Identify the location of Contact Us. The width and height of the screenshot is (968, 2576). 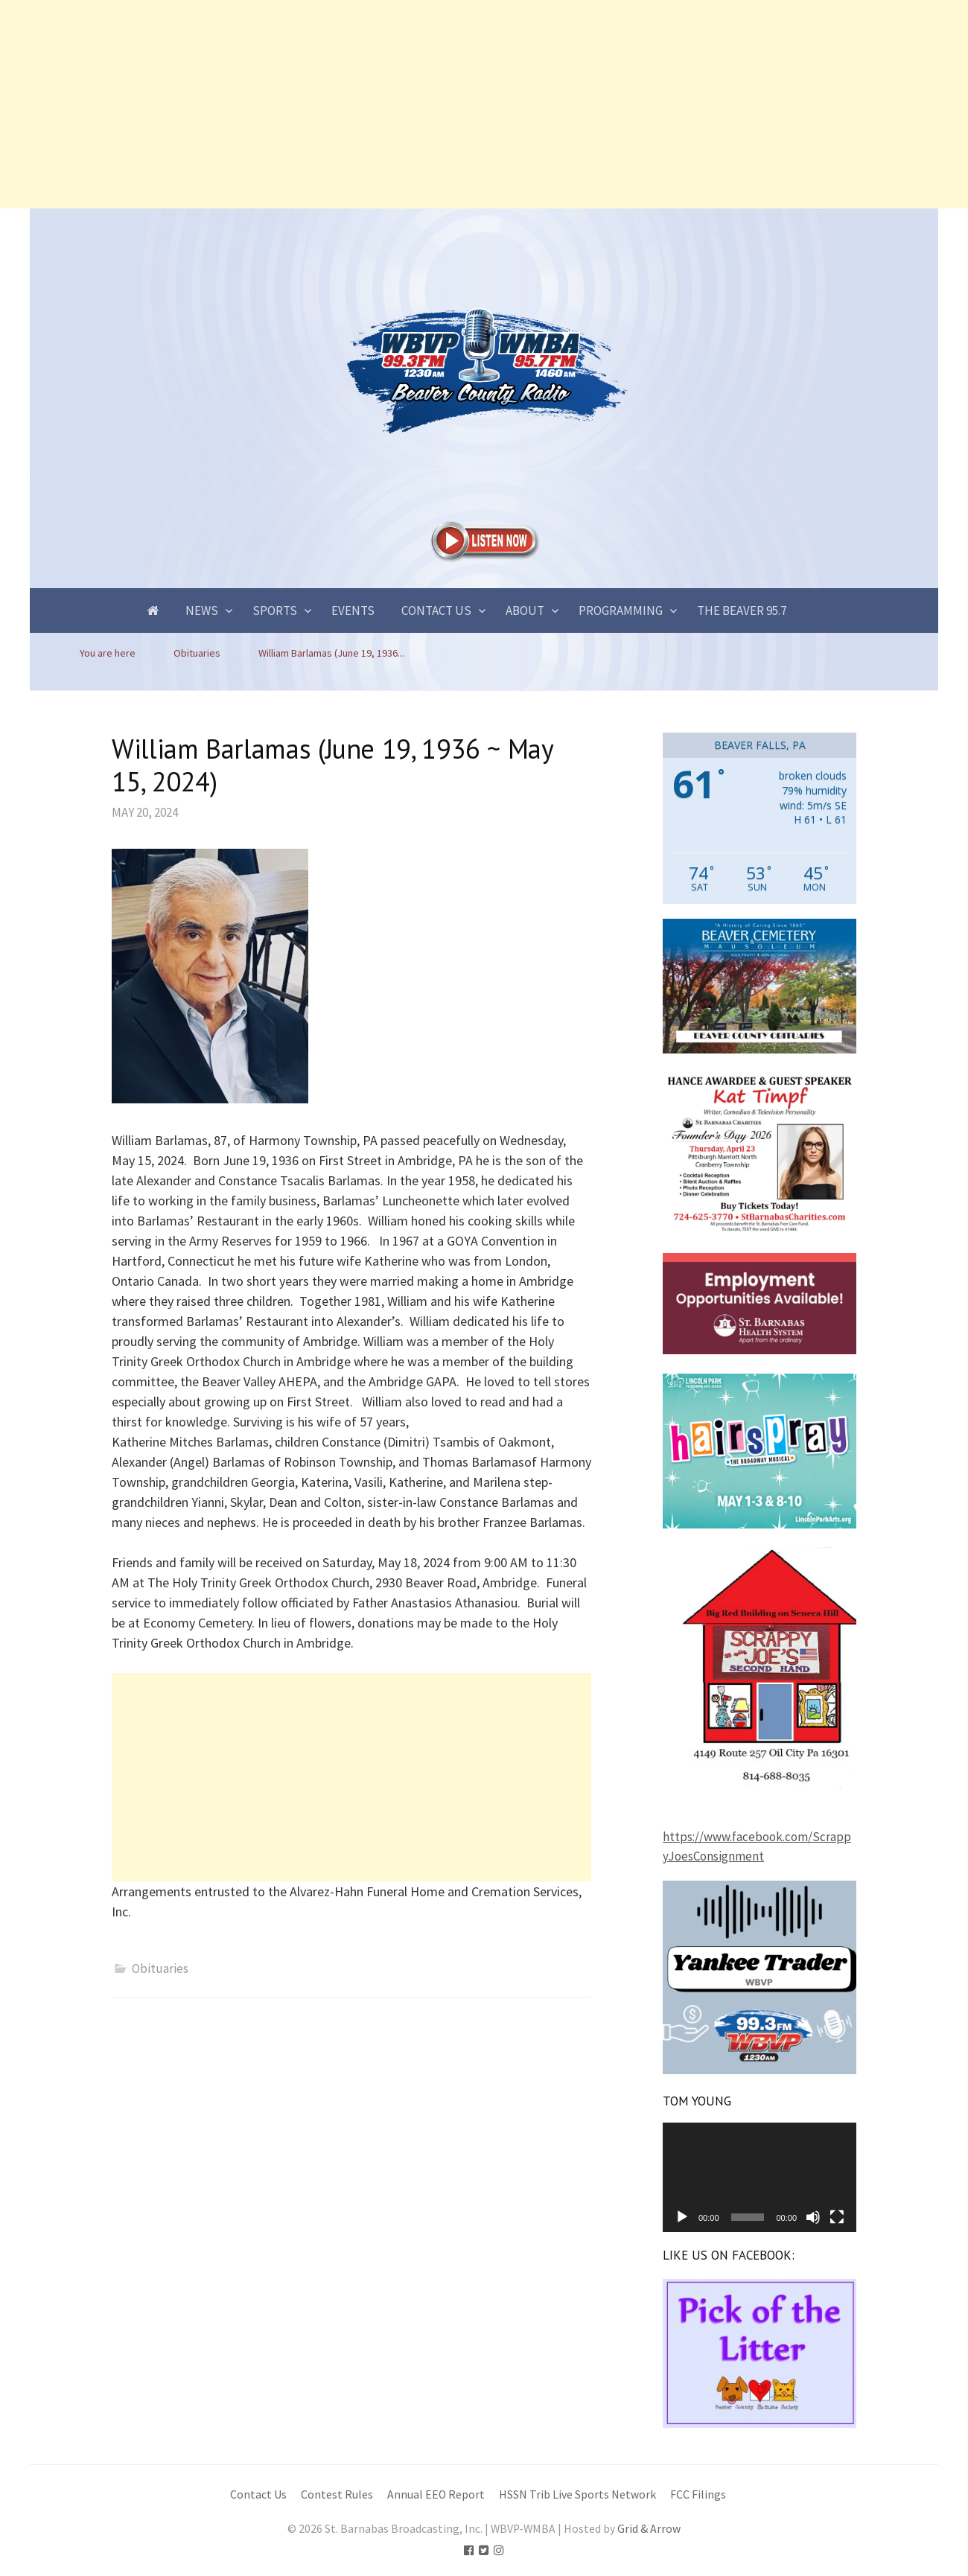
(436, 610).